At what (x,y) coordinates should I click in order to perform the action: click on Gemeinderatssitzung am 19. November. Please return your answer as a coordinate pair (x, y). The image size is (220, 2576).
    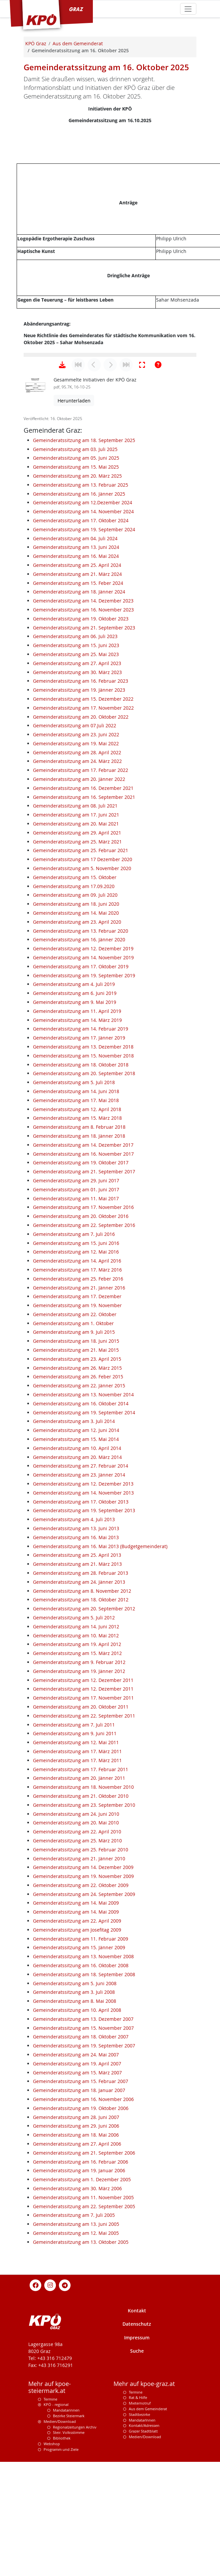
    Looking at the image, I should click on (77, 1427).